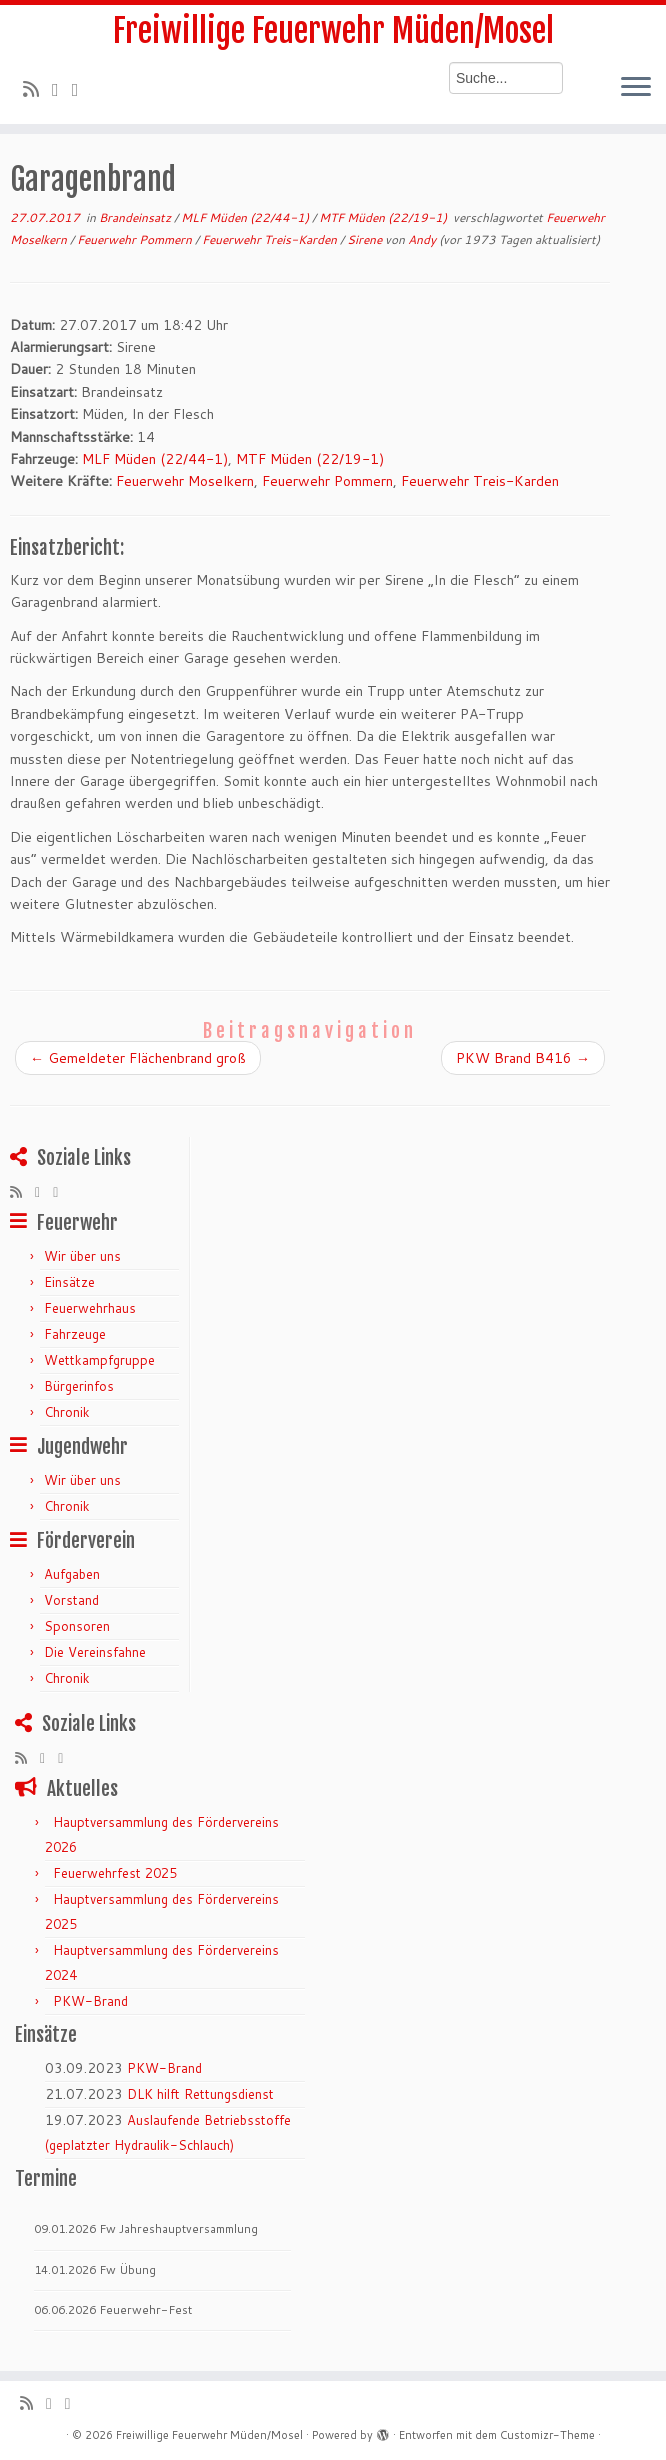 The height and width of the screenshot is (2460, 666). I want to click on Feuerwehr Pommern, so click(136, 239).